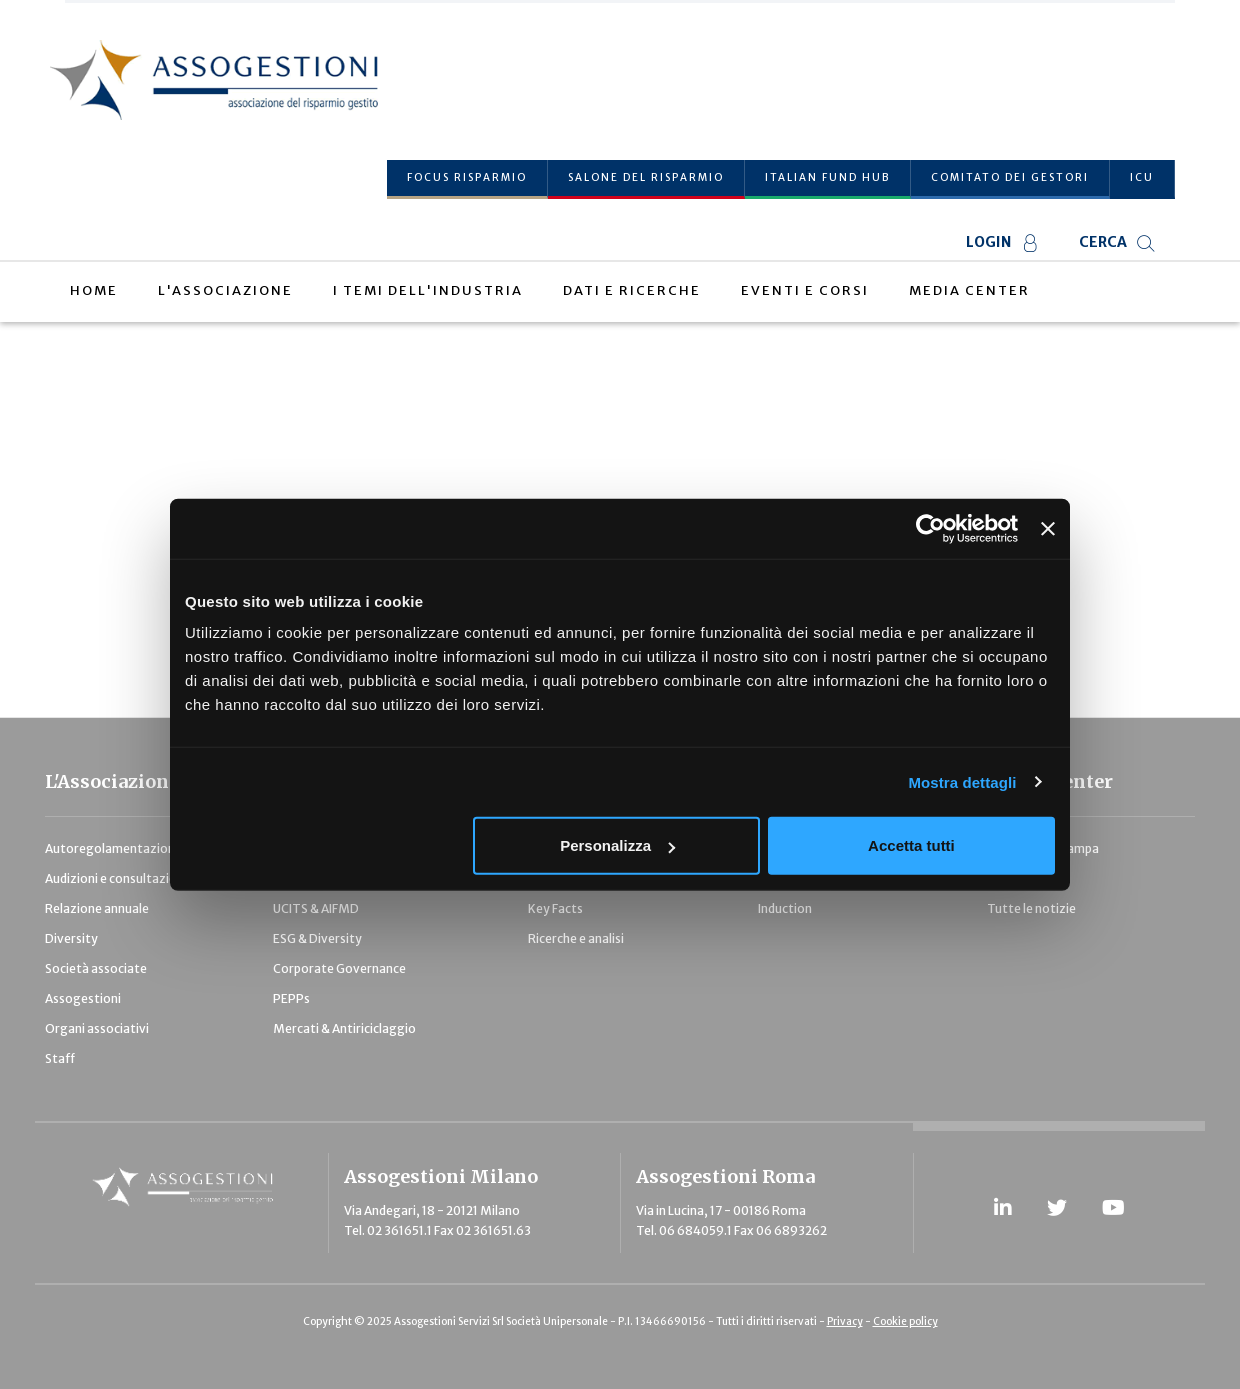 Image resolution: width=1240 pixels, height=1389 pixels. Describe the element at coordinates (555, 908) in the screenshot. I see `Key Facts` at that location.